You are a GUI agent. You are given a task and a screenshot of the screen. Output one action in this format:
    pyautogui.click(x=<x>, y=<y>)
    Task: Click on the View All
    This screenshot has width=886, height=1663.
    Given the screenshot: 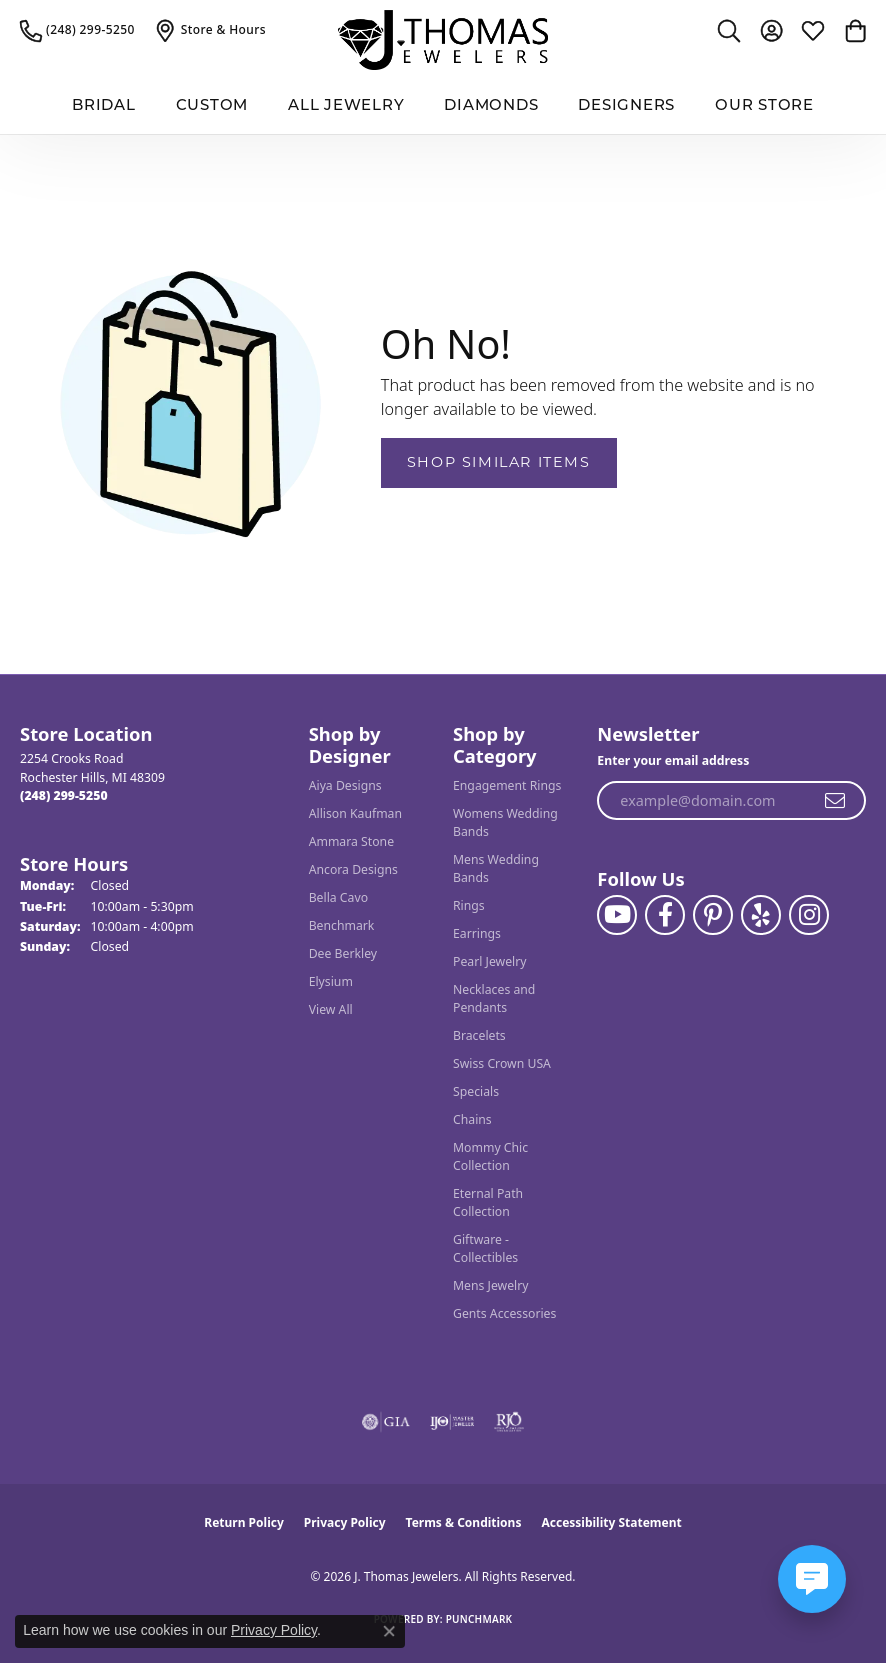 What is the action you would take?
    pyautogui.click(x=331, y=1009)
    